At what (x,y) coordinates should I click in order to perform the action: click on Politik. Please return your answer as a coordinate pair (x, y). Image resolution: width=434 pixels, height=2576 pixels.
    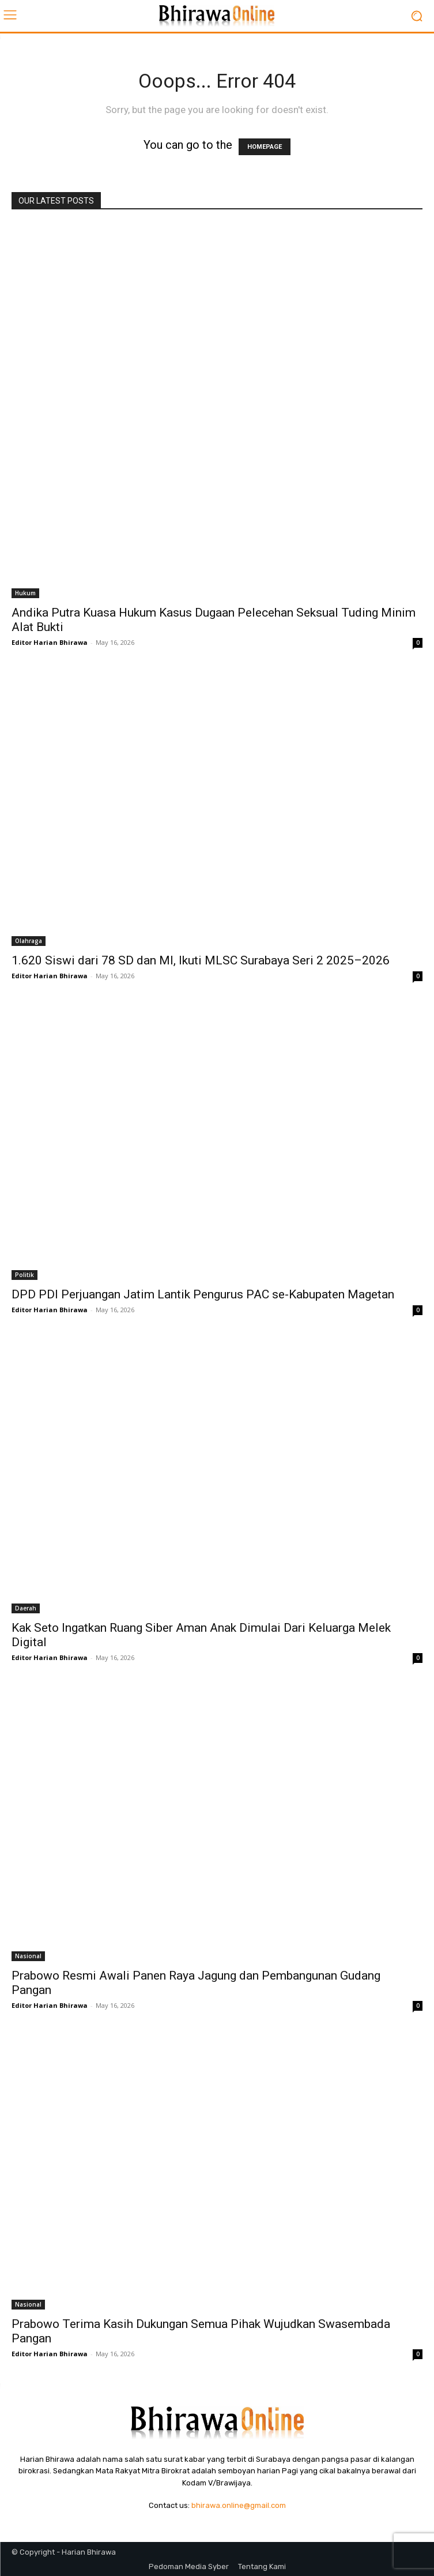
    Looking at the image, I should click on (24, 1275).